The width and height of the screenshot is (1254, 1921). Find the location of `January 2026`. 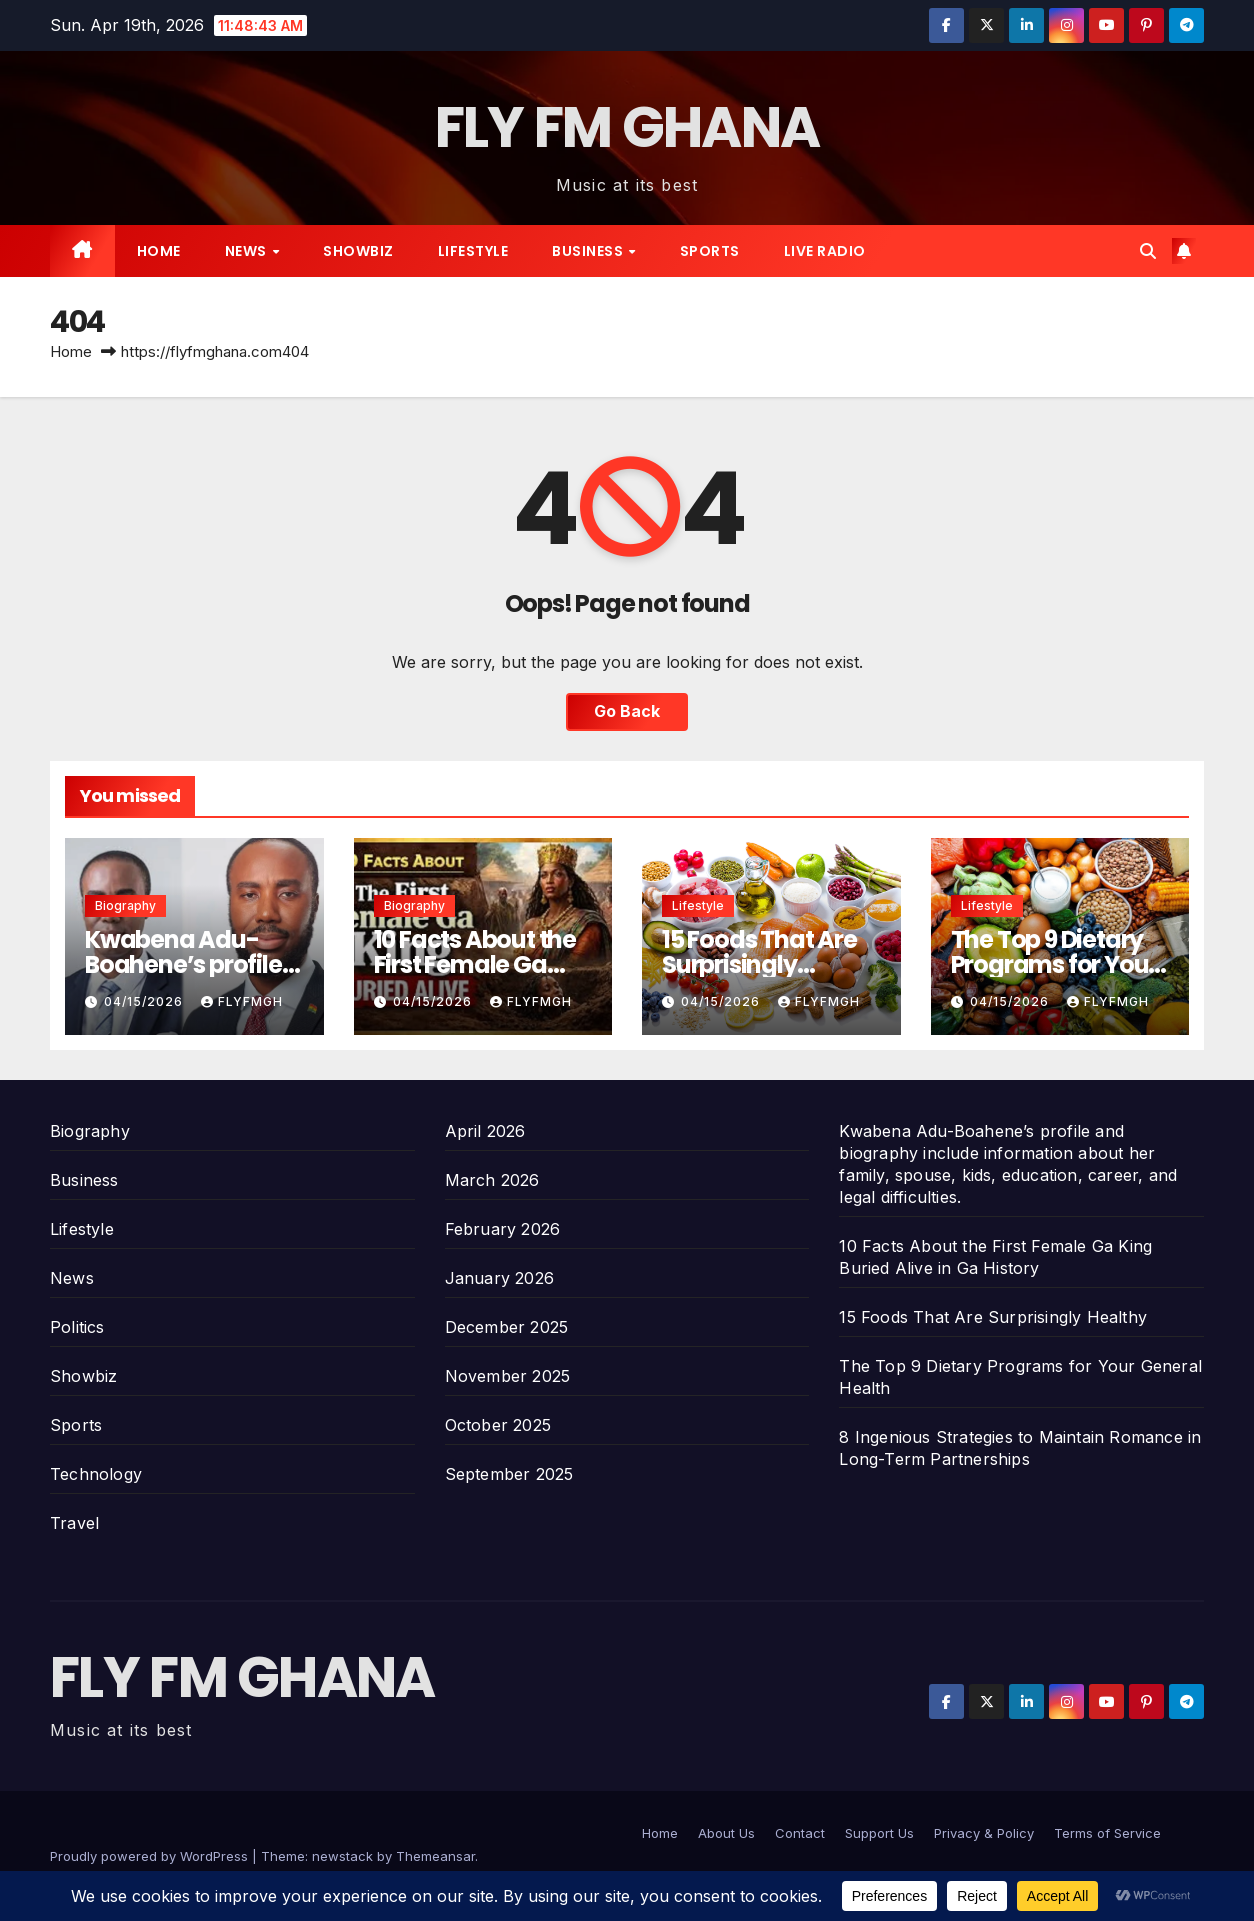

January 2026 is located at coordinates (499, 1278).